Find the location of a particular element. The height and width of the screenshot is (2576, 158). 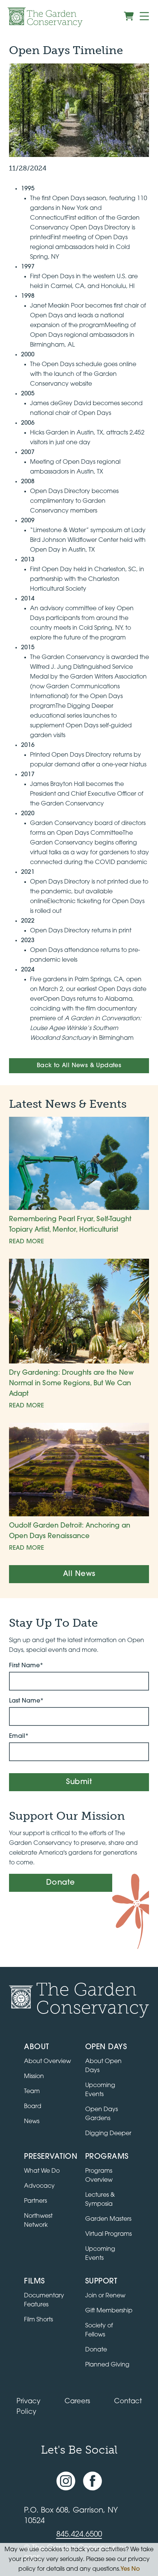

[View shopping cart] is located at coordinates (129, 16).